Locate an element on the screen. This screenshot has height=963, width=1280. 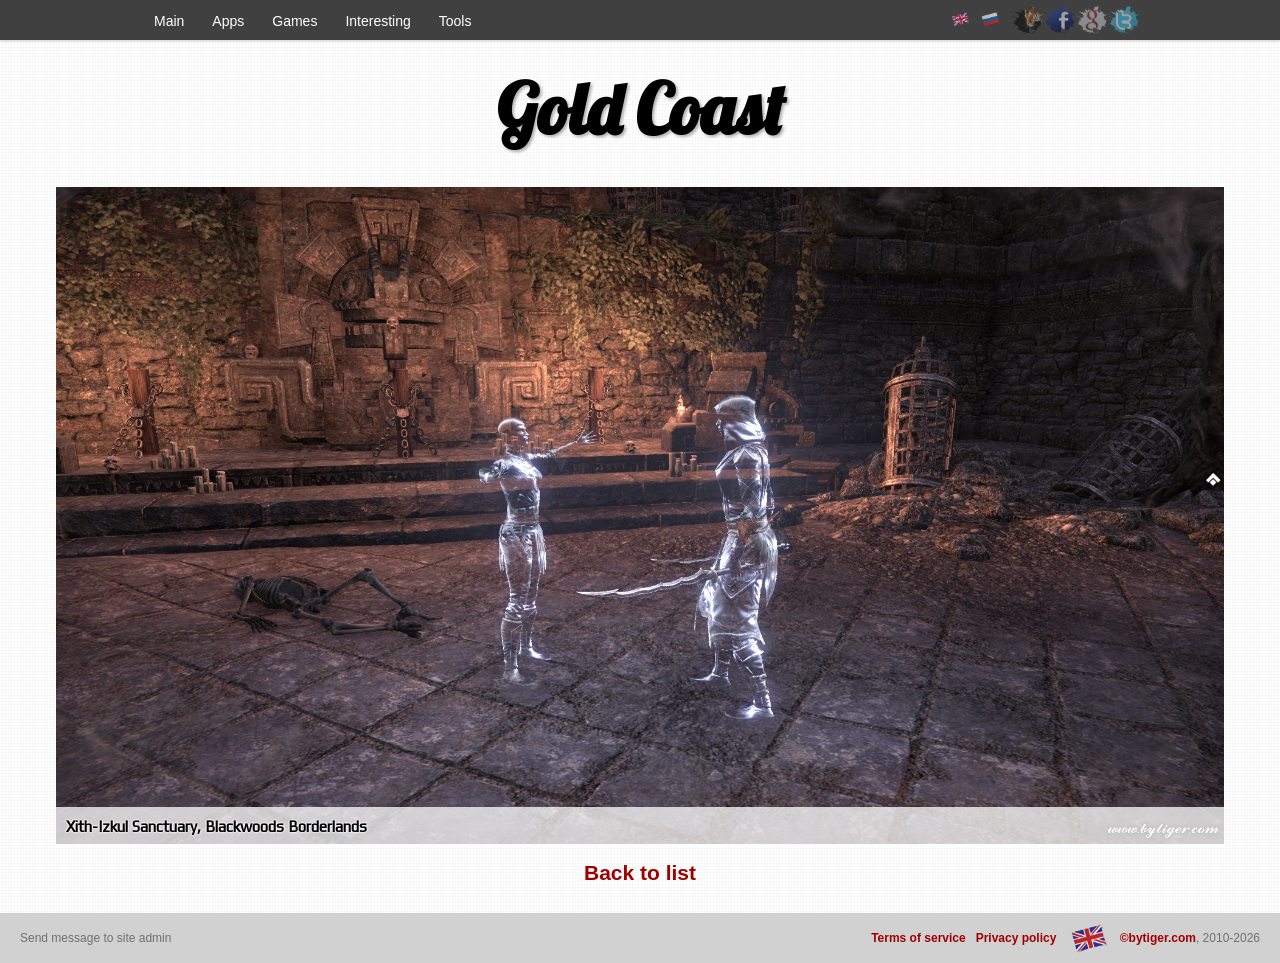
Back to list is located at coordinates (640, 872).